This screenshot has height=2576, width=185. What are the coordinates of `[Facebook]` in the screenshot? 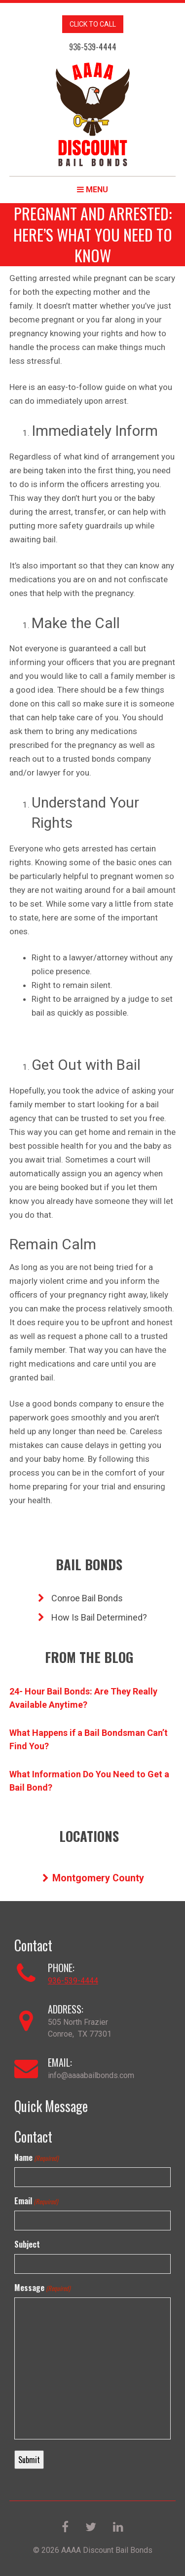 It's located at (66, 2528).